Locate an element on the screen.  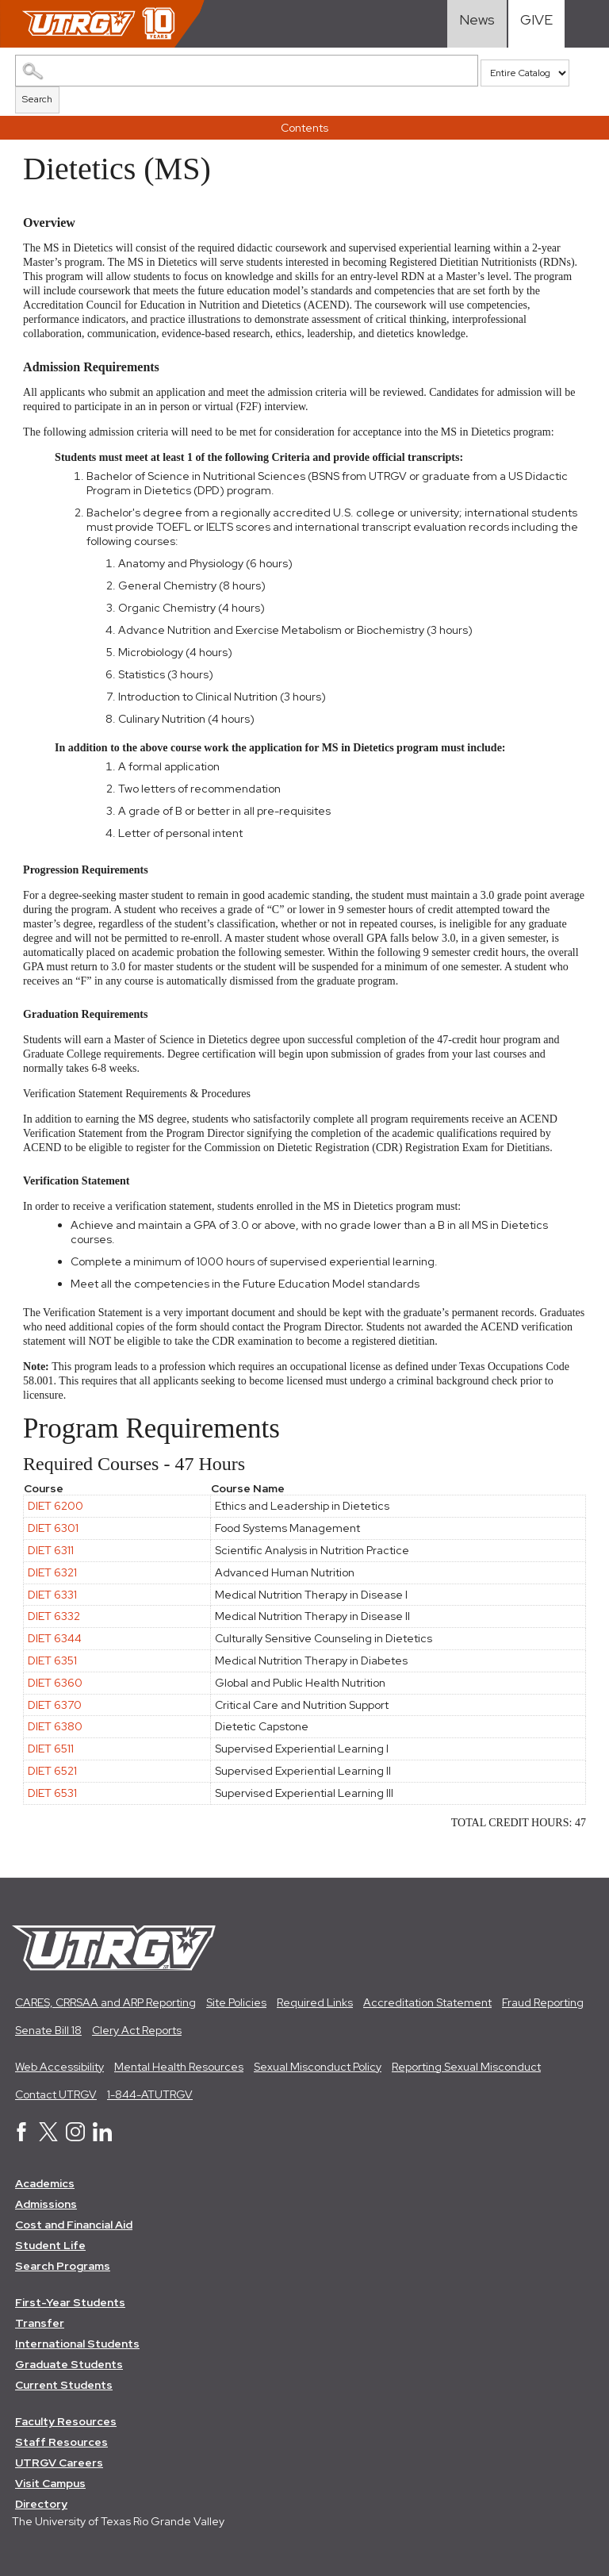
Admissions is located at coordinates (46, 2204).